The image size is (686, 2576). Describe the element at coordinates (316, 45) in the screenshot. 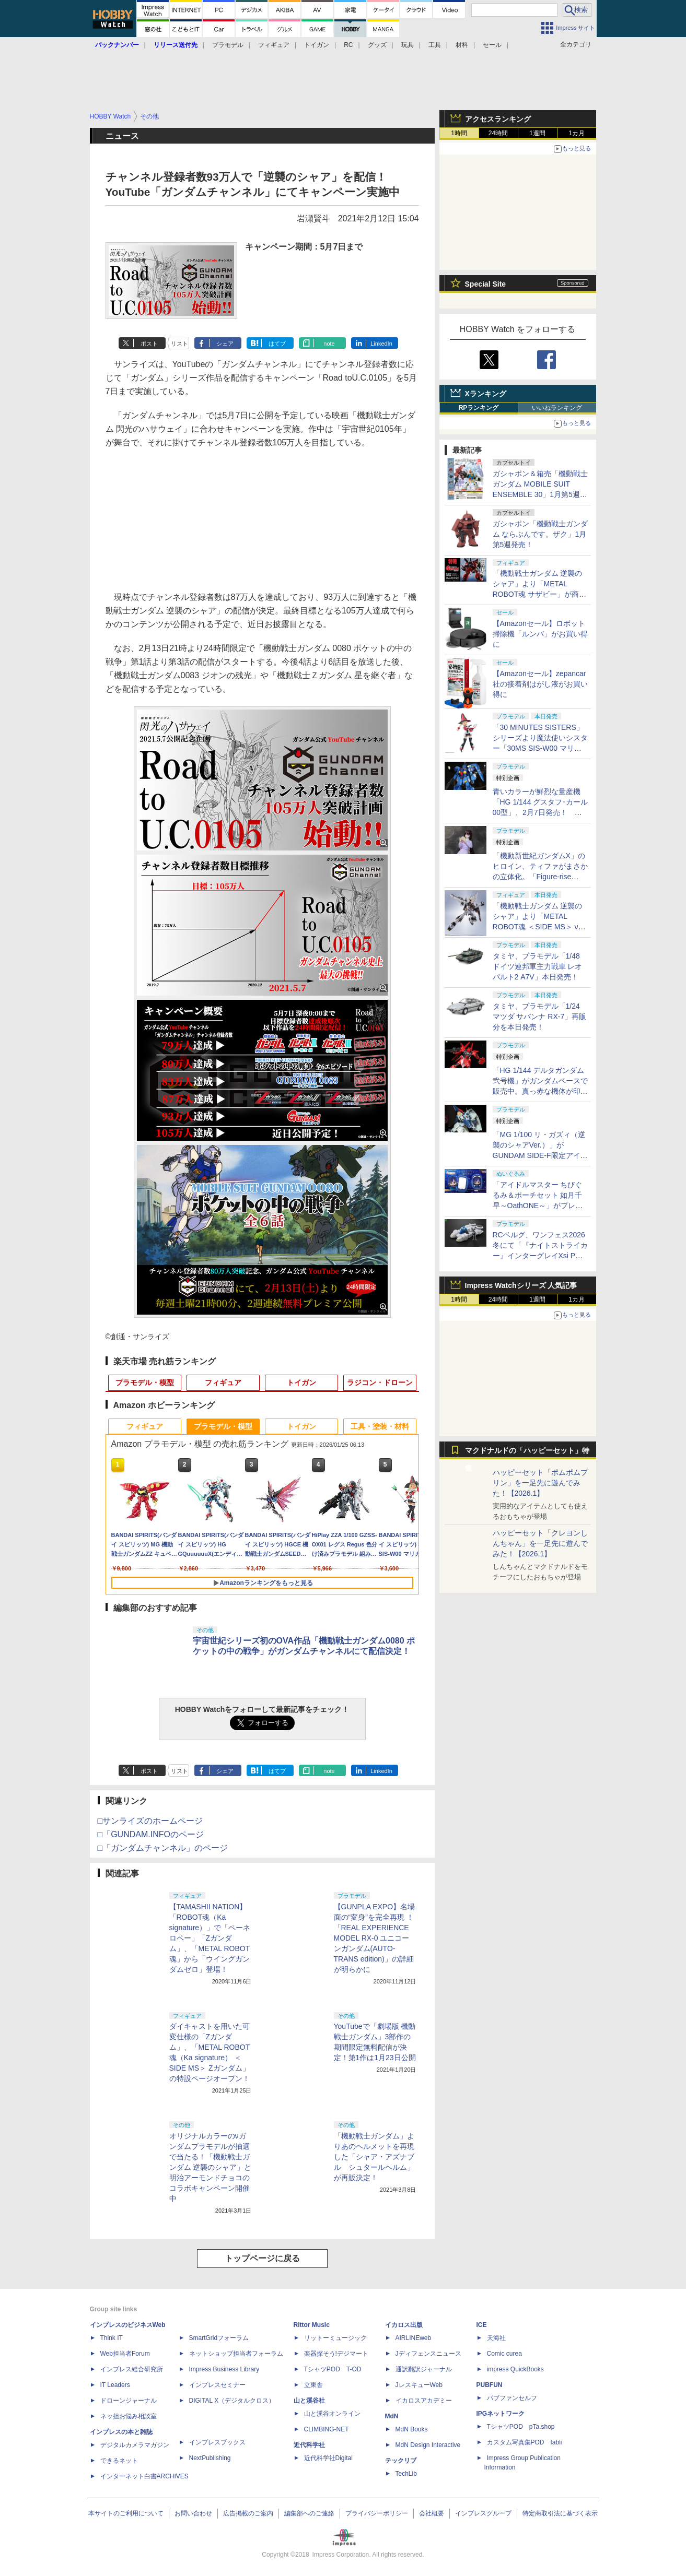

I see `トイガン` at that location.